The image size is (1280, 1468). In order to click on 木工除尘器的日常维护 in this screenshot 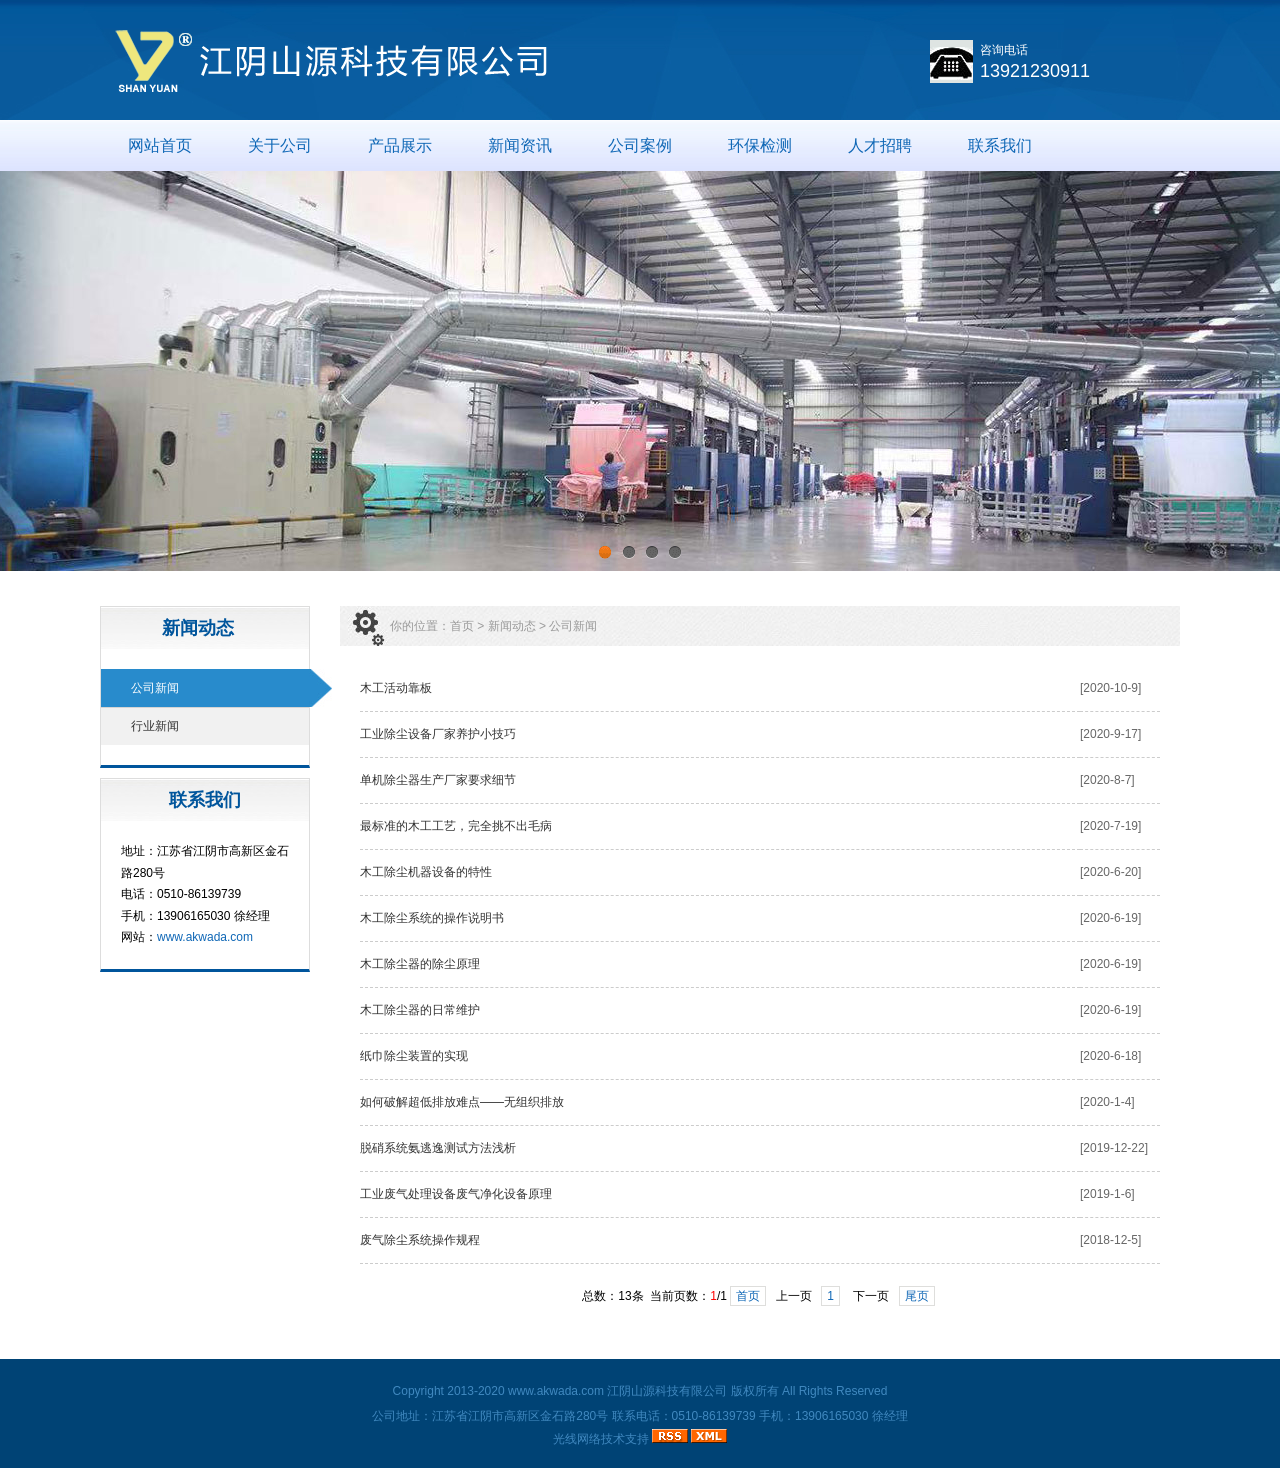, I will do `click(423, 1010)`.